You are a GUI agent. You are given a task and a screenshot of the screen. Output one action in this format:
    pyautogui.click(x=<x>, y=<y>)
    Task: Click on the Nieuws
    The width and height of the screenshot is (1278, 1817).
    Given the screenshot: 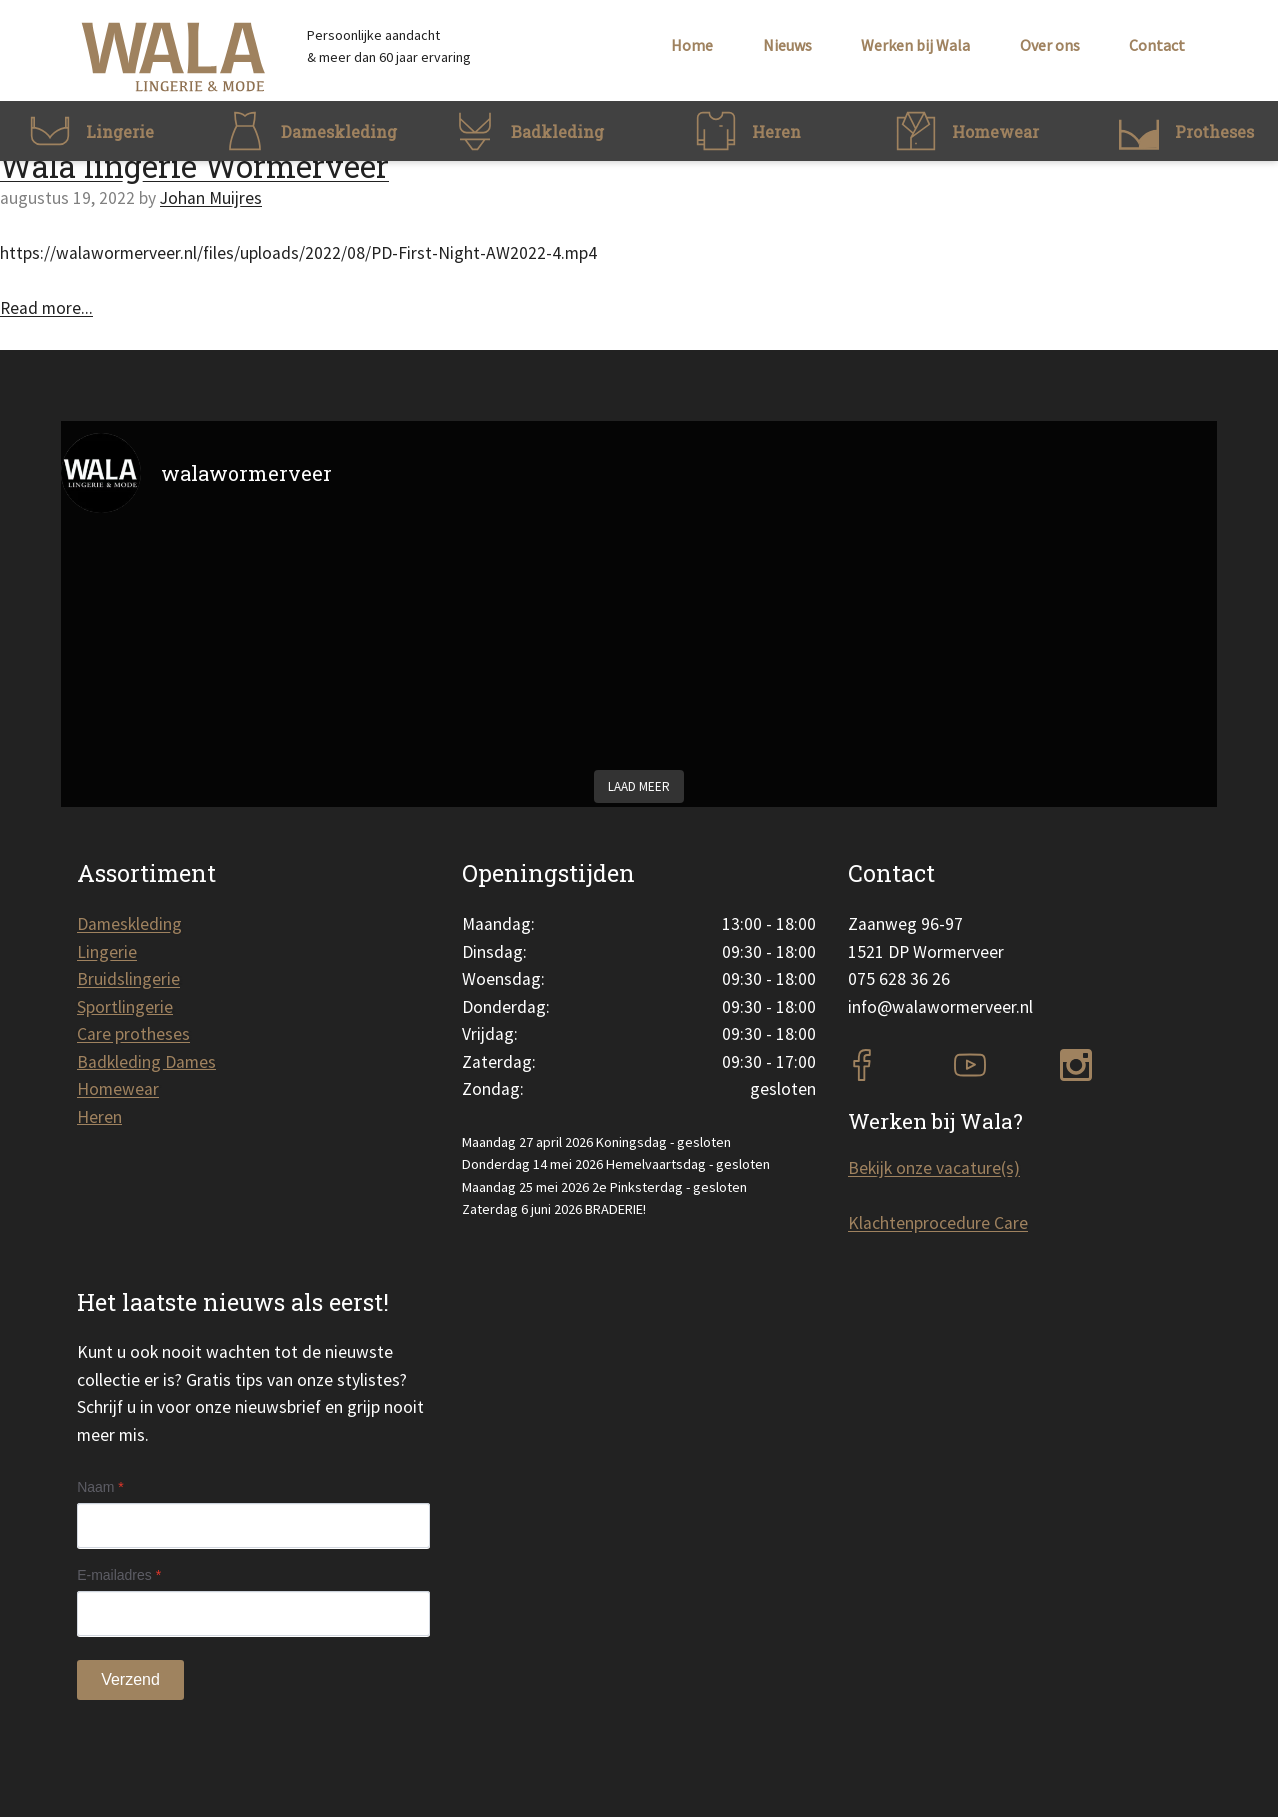 What is the action you would take?
    pyautogui.click(x=787, y=45)
    